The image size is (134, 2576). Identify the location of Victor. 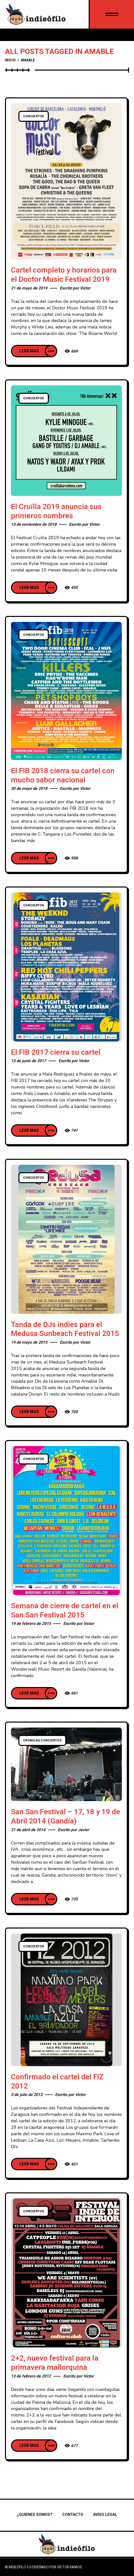
(85, 288).